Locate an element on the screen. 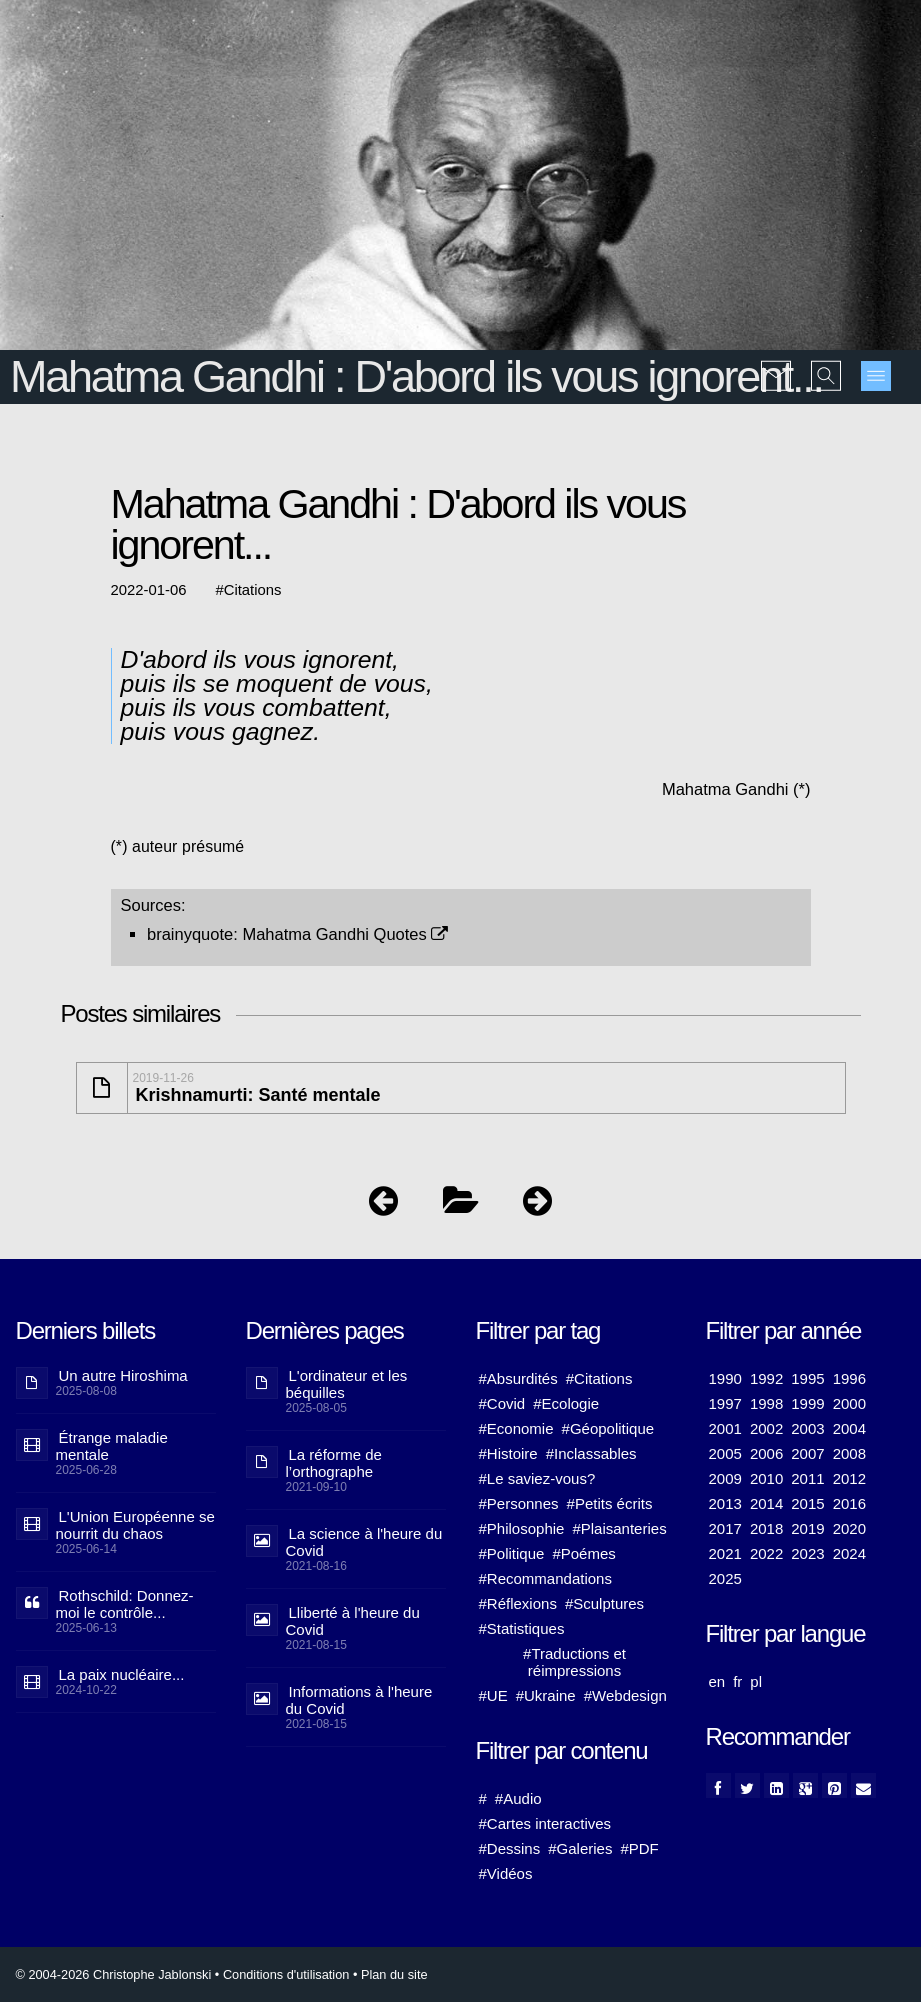  Rothschild: Donnez-moi le contrôle... is located at coordinates (125, 1604).